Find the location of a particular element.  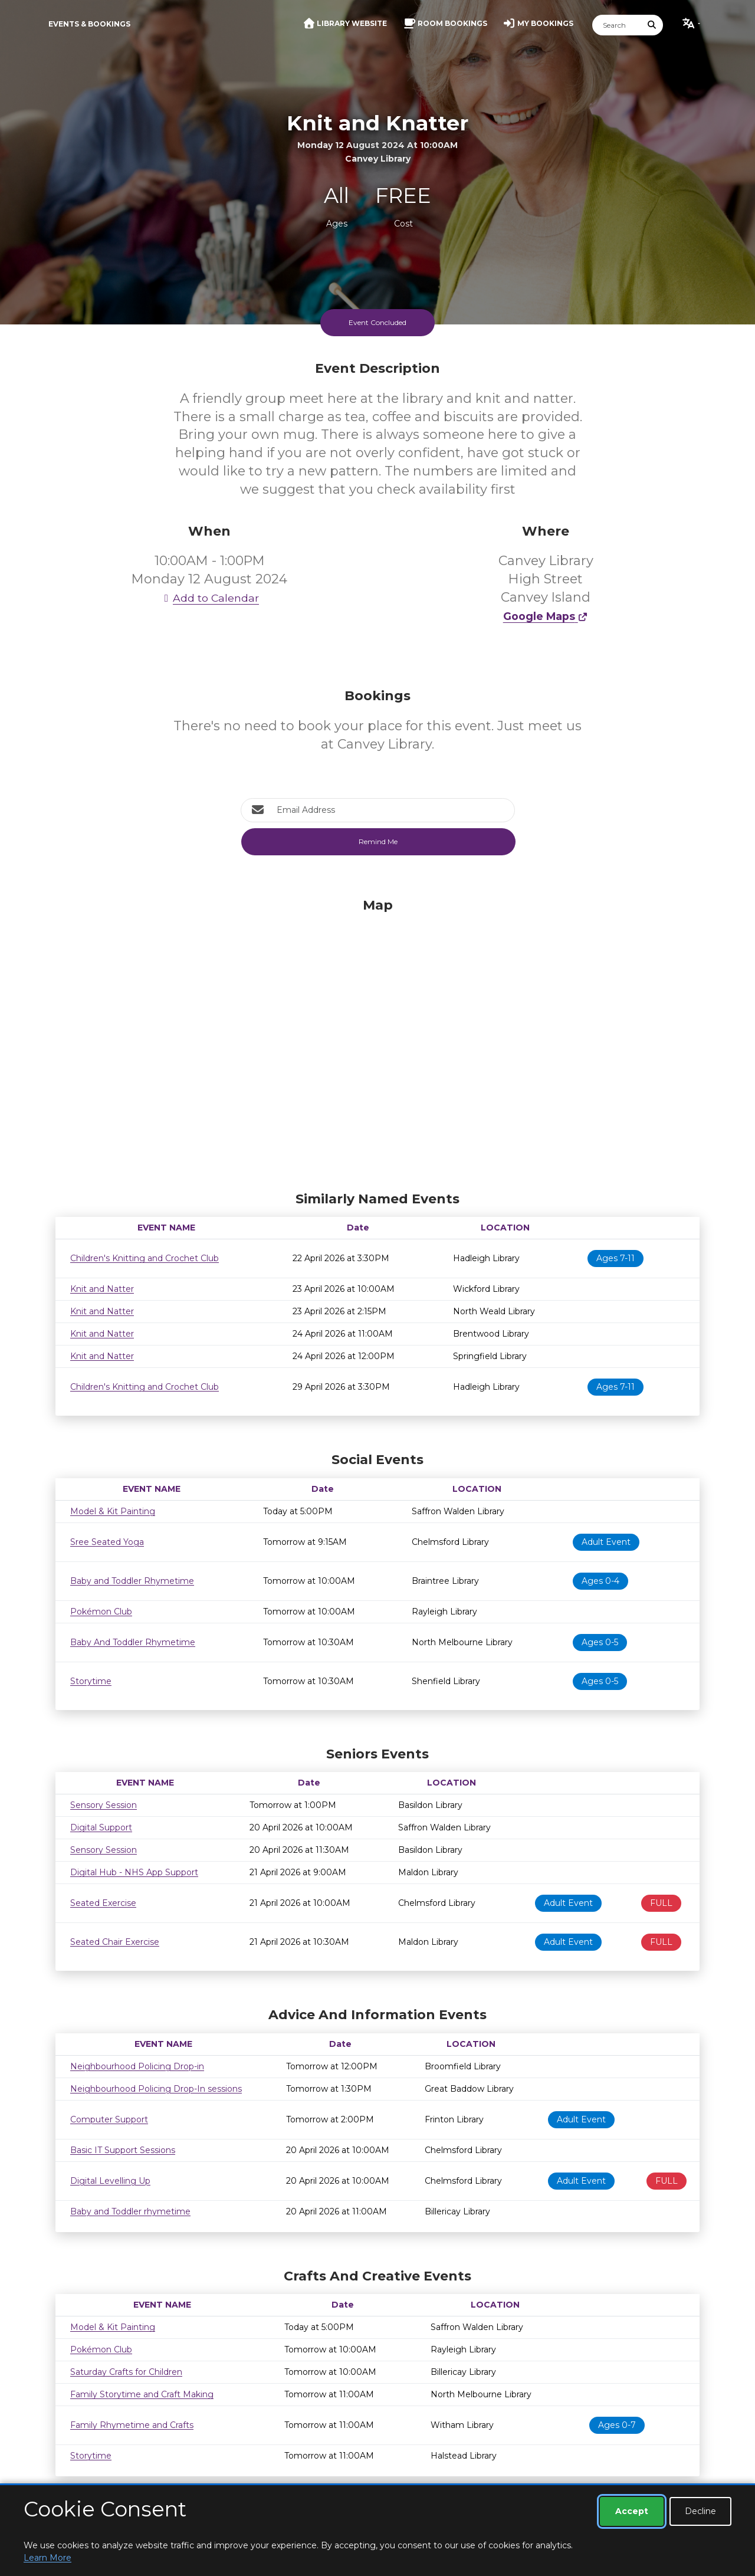

Neighbourhood Policing Drop-in is located at coordinates (137, 2066).